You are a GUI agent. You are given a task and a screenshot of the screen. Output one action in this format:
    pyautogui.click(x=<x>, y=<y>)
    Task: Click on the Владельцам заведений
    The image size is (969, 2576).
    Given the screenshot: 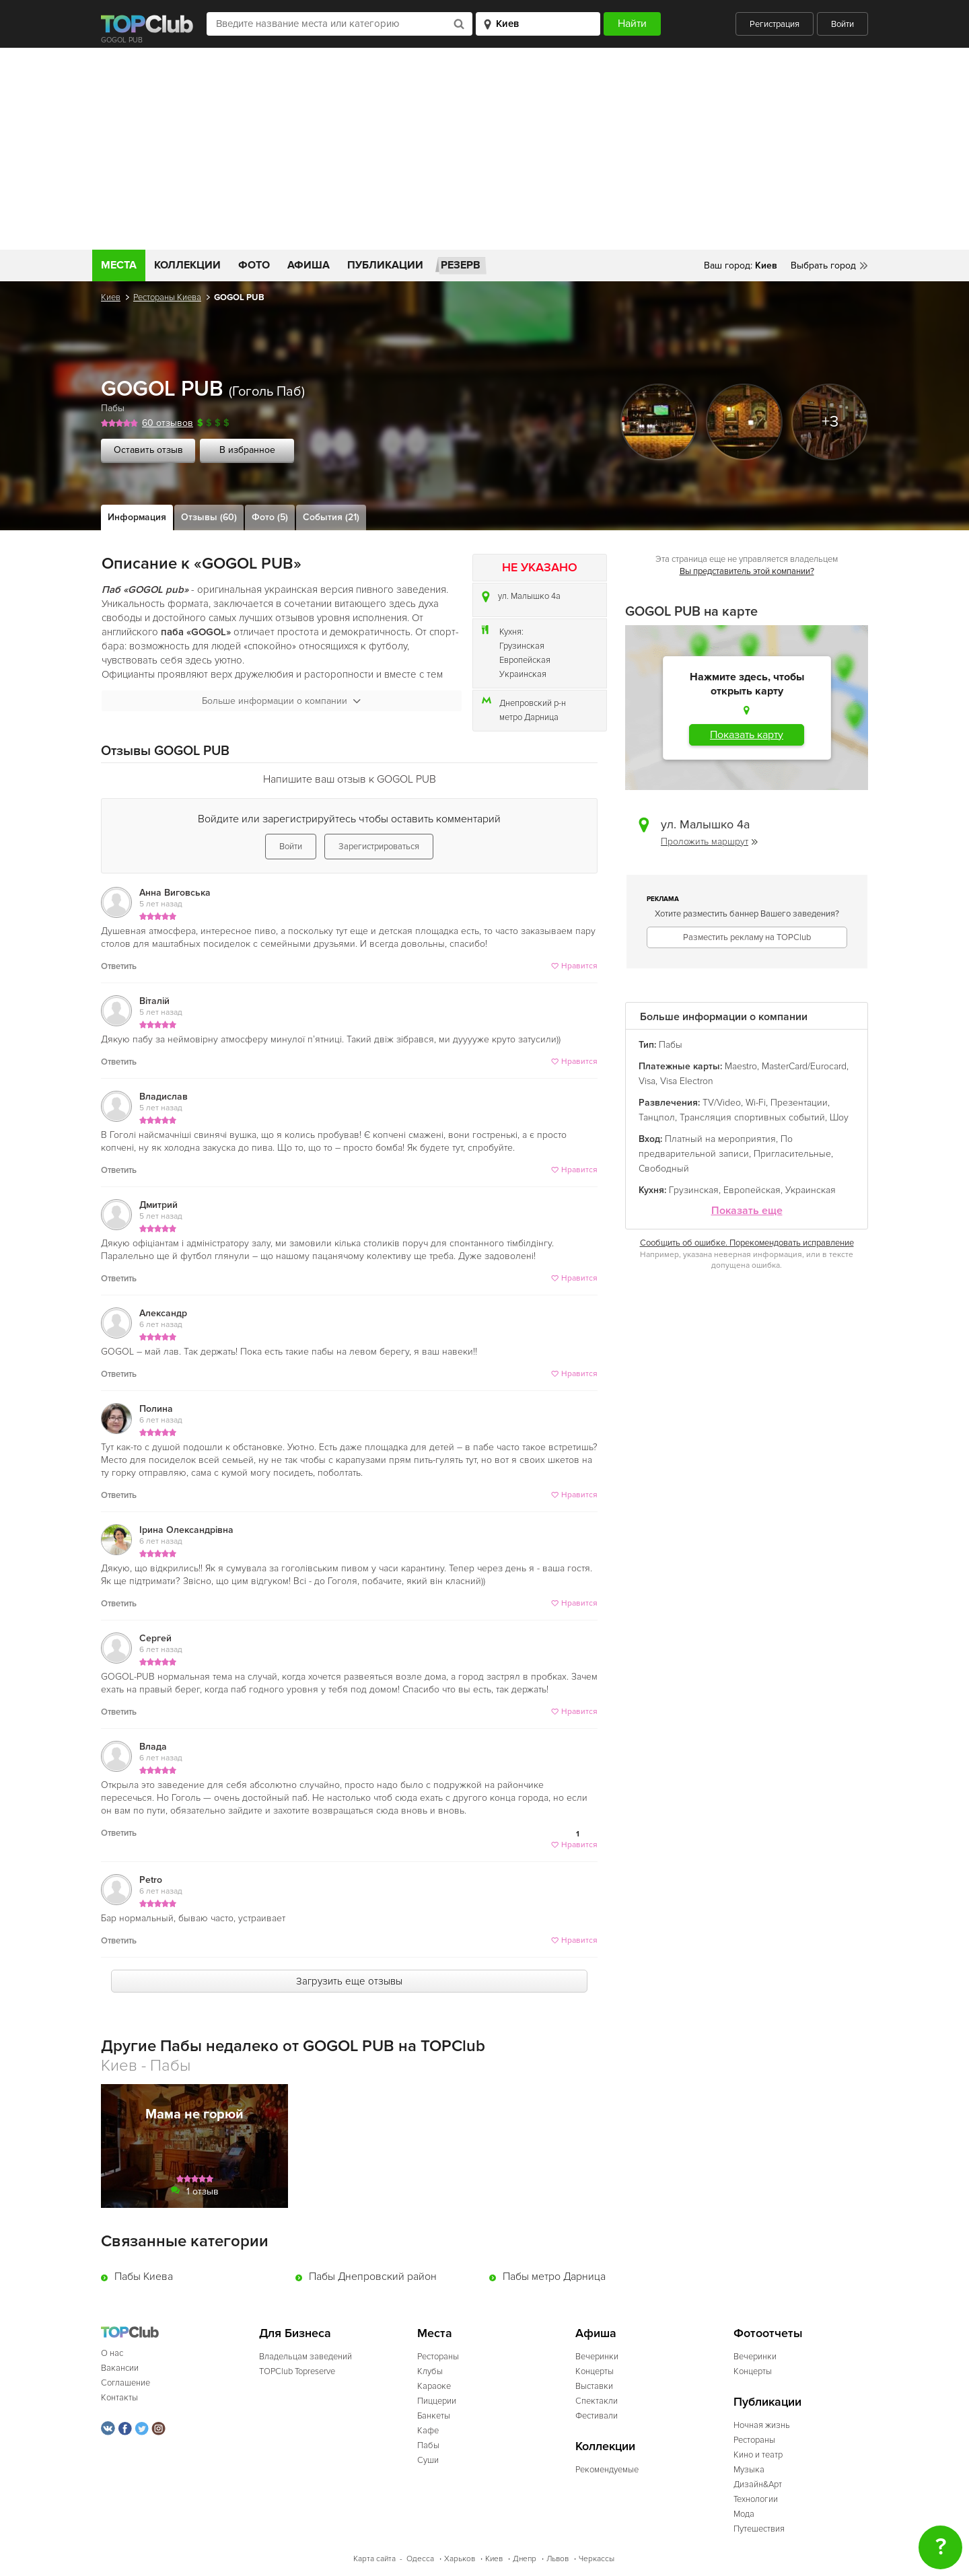 What is the action you would take?
    pyautogui.click(x=305, y=2356)
    